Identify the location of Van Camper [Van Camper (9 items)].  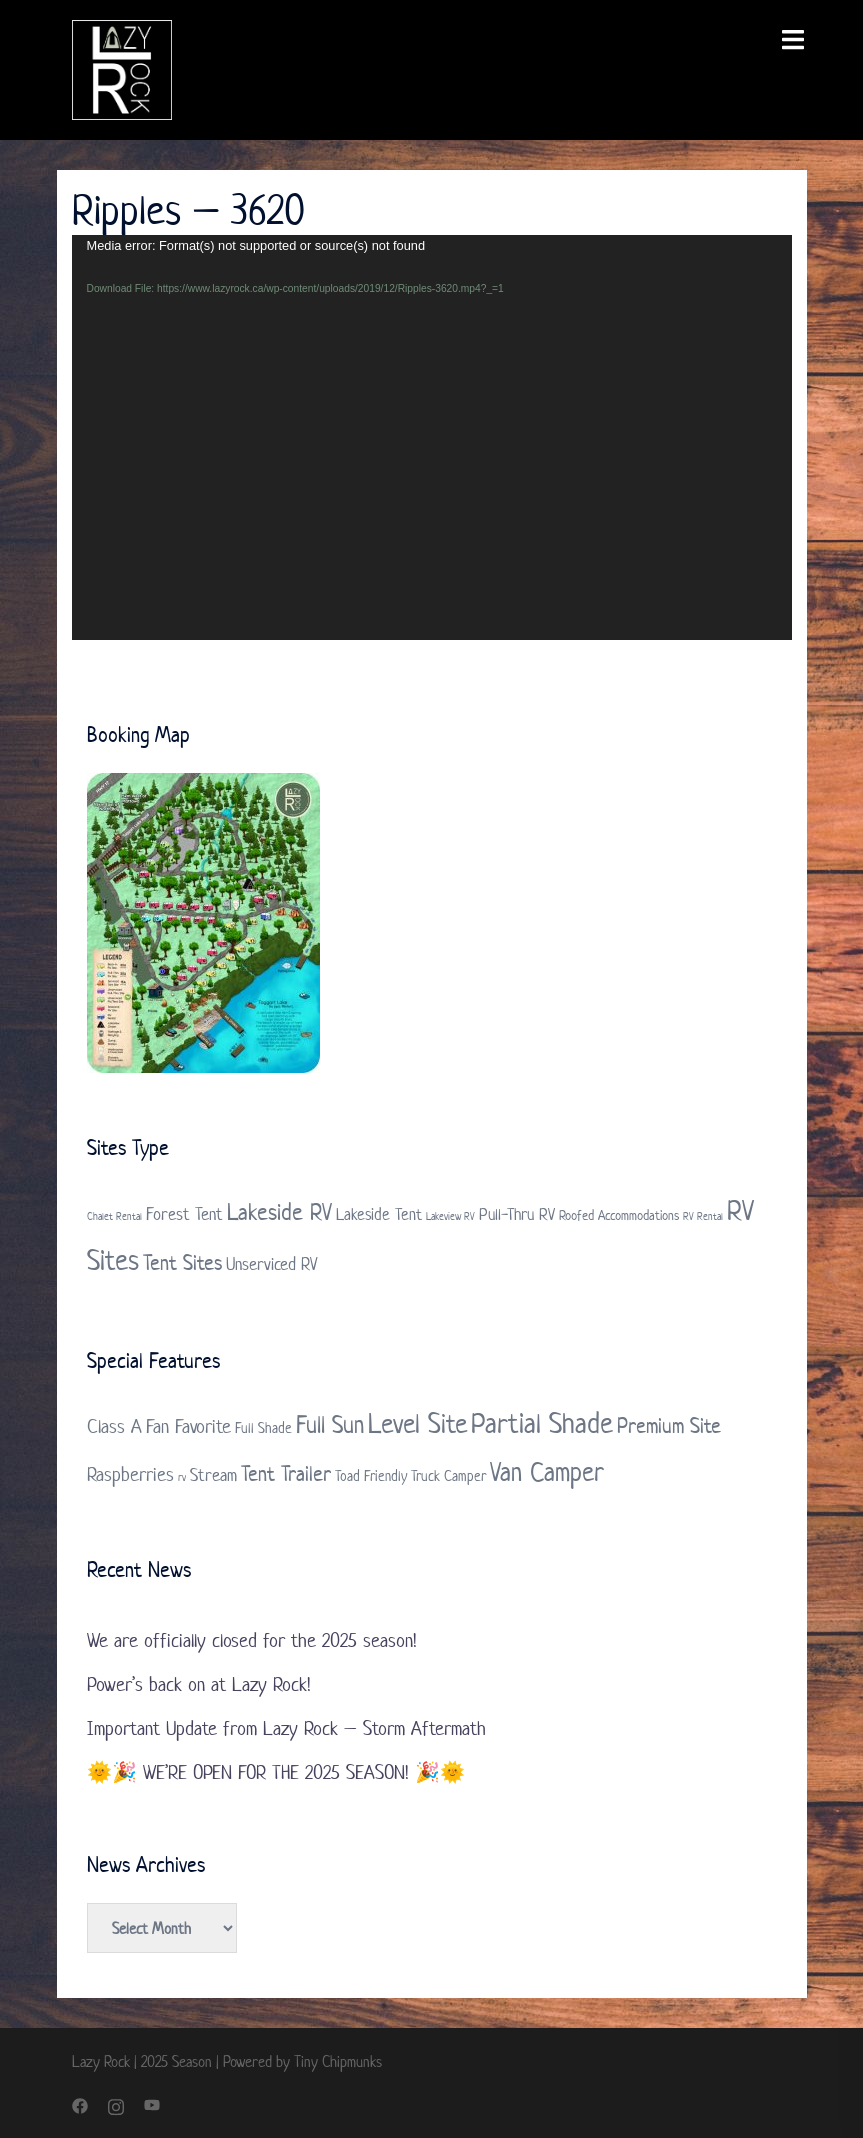
(547, 1471).